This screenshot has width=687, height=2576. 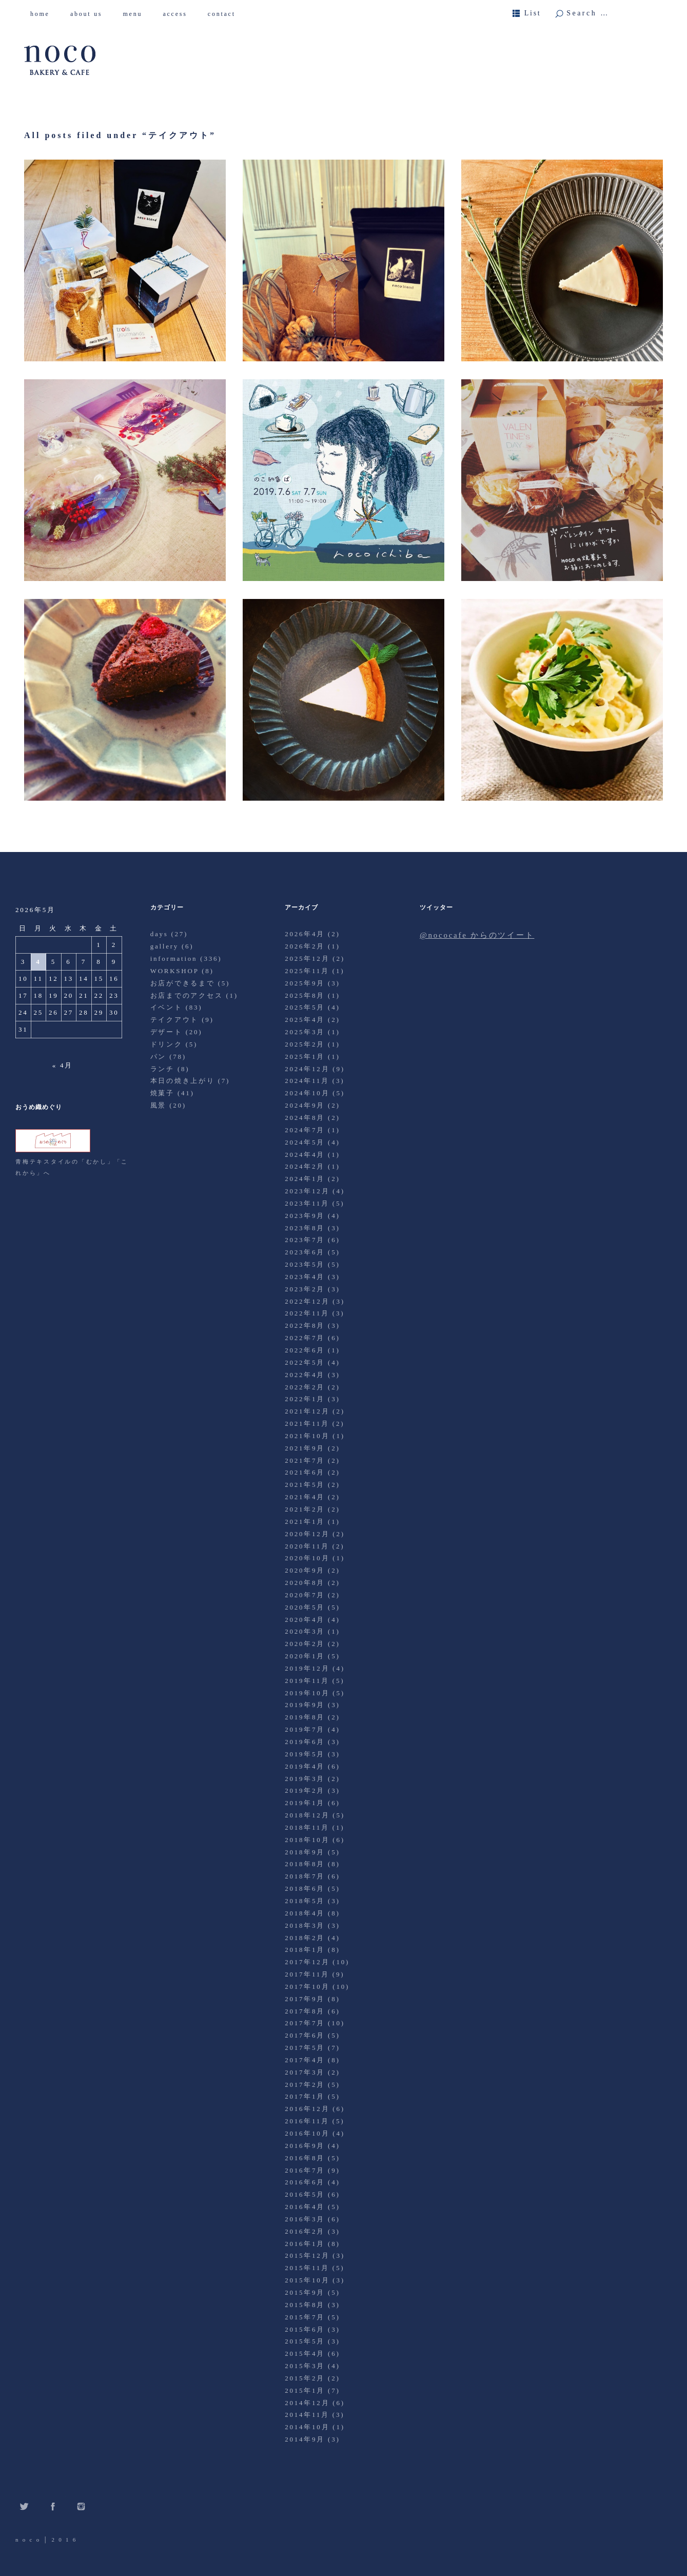 What do you see at coordinates (305, 1215) in the screenshot?
I see `2023年9月` at bounding box center [305, 1215].